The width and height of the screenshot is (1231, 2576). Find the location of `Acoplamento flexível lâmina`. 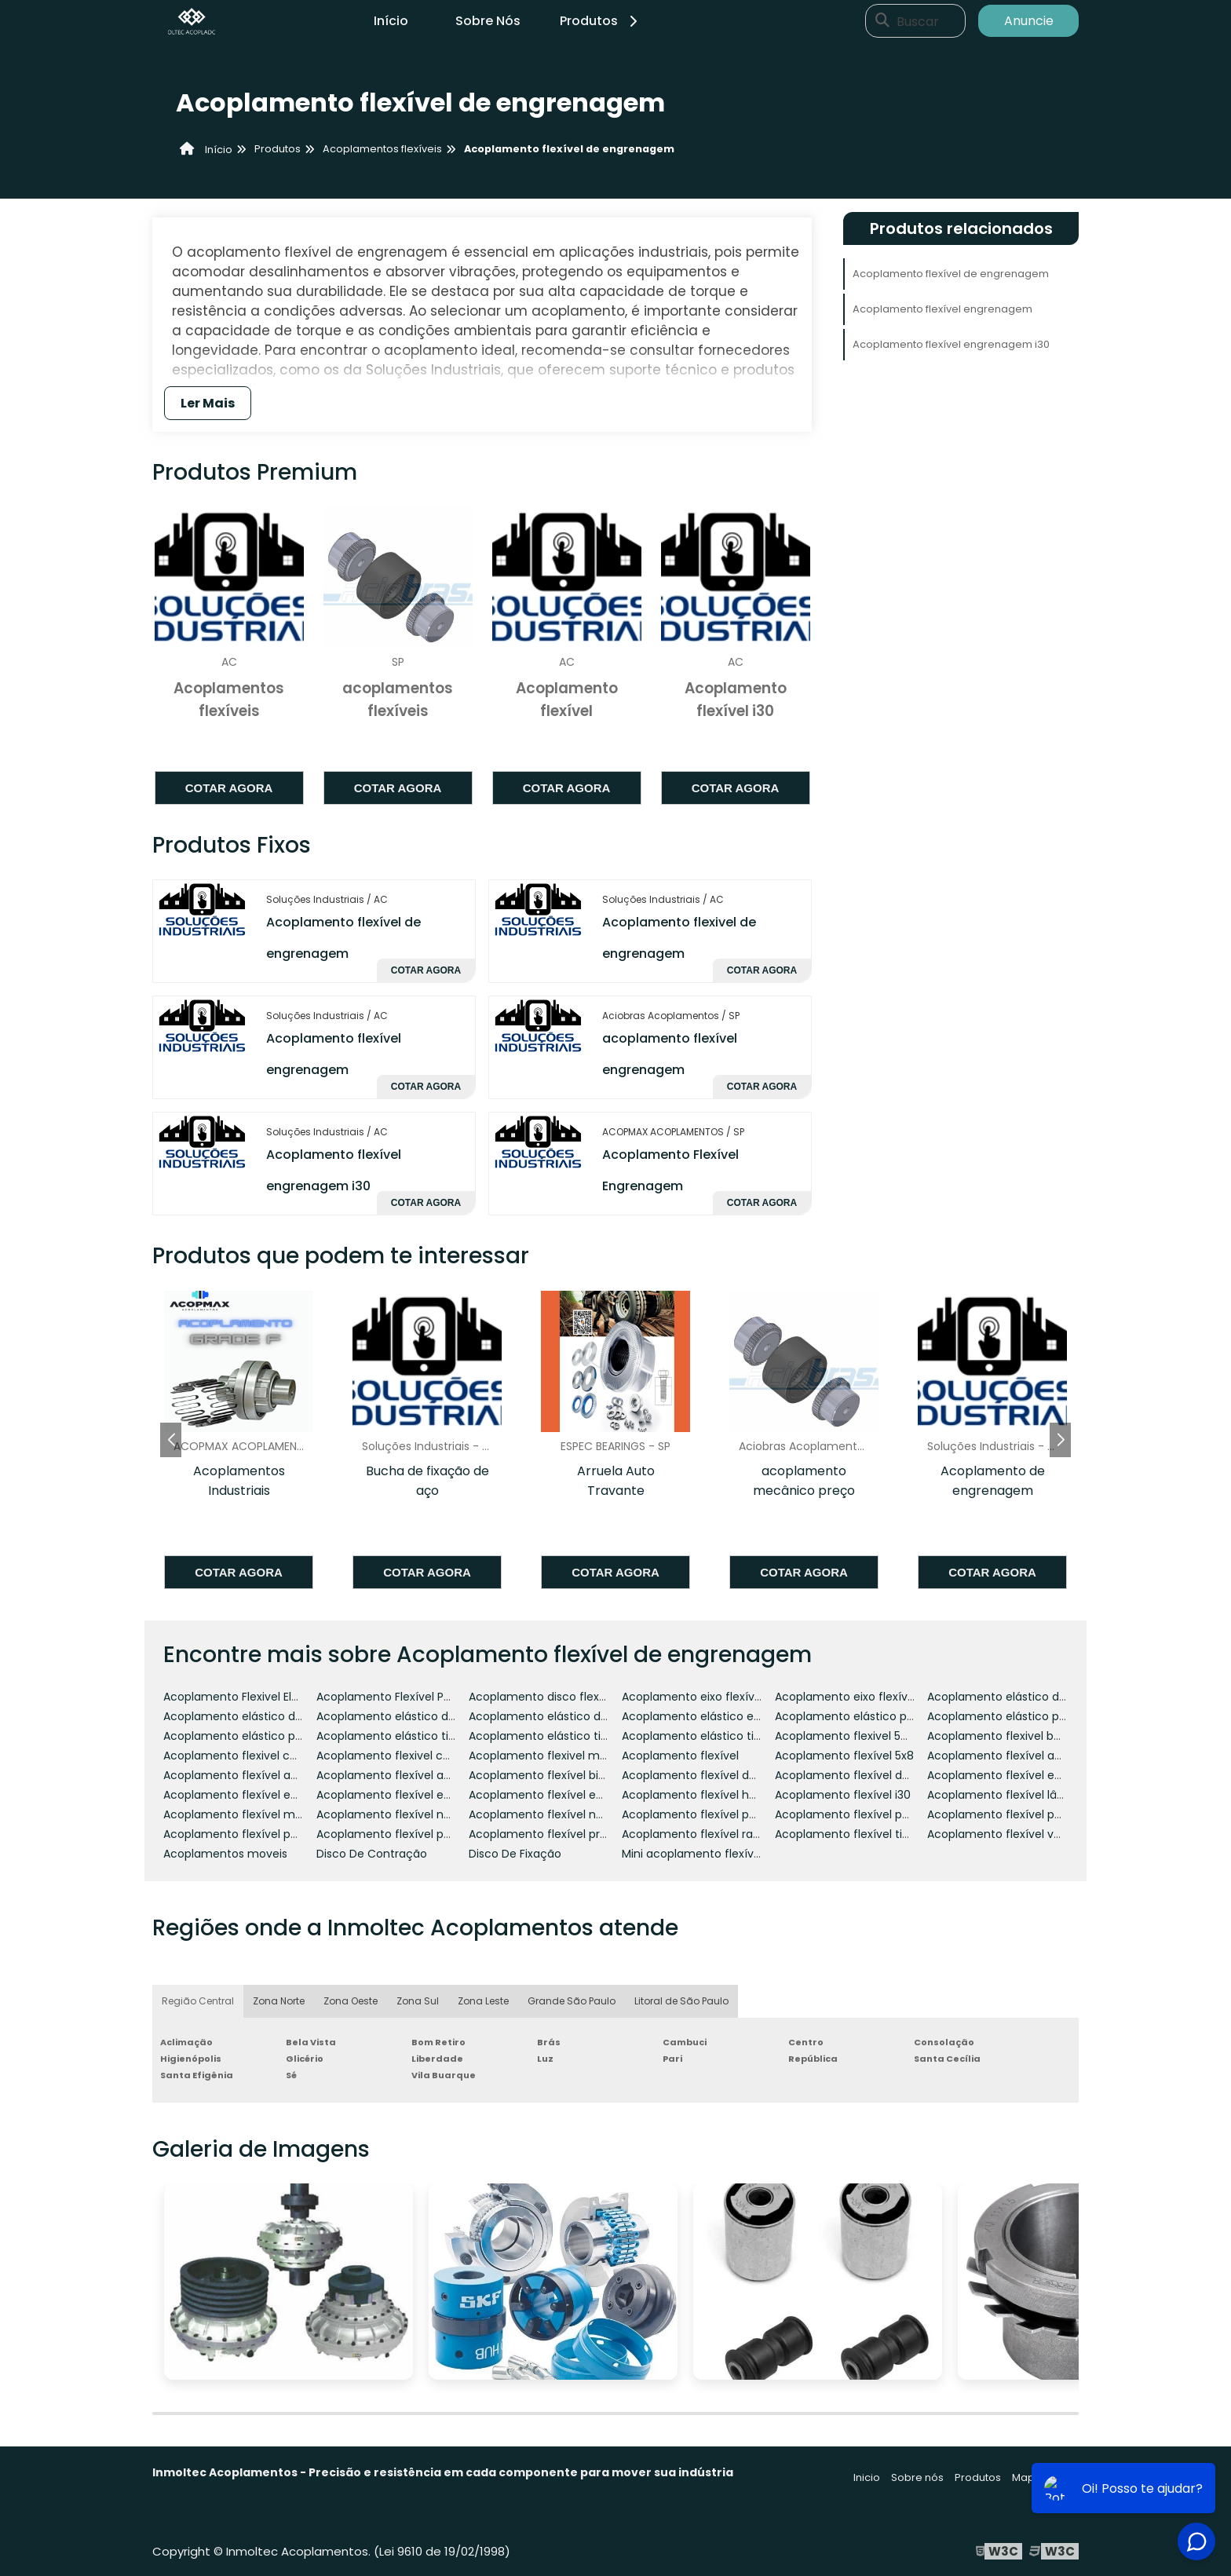

Acoplamento flexível lâmina is located at coordinates (1006, 1795).